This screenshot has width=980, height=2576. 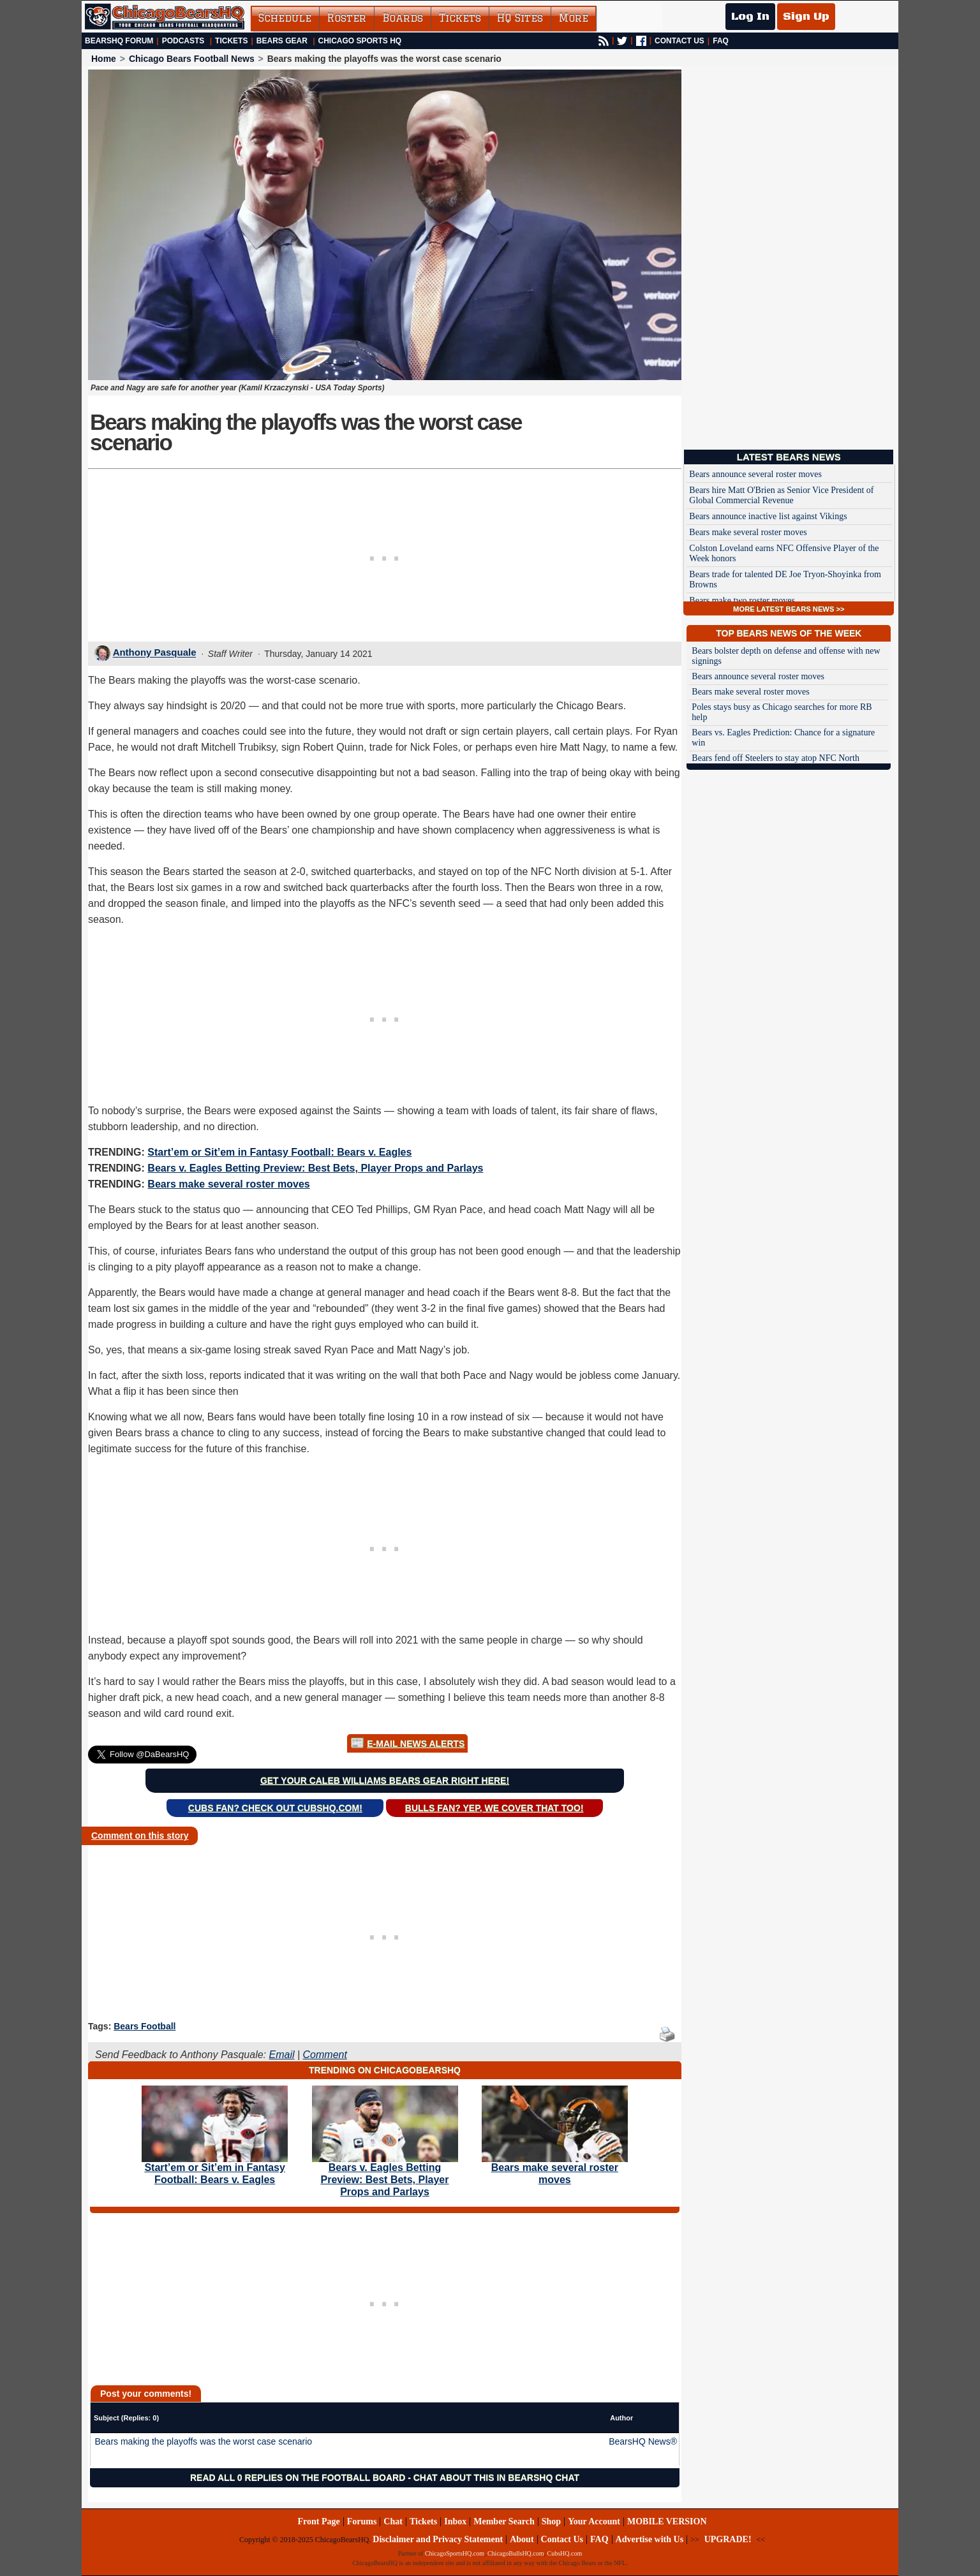 What do you see at coordinates (192, 59) in the screenshot?
I see `Chicago Bears Football News` at bounding box center [192, 59].